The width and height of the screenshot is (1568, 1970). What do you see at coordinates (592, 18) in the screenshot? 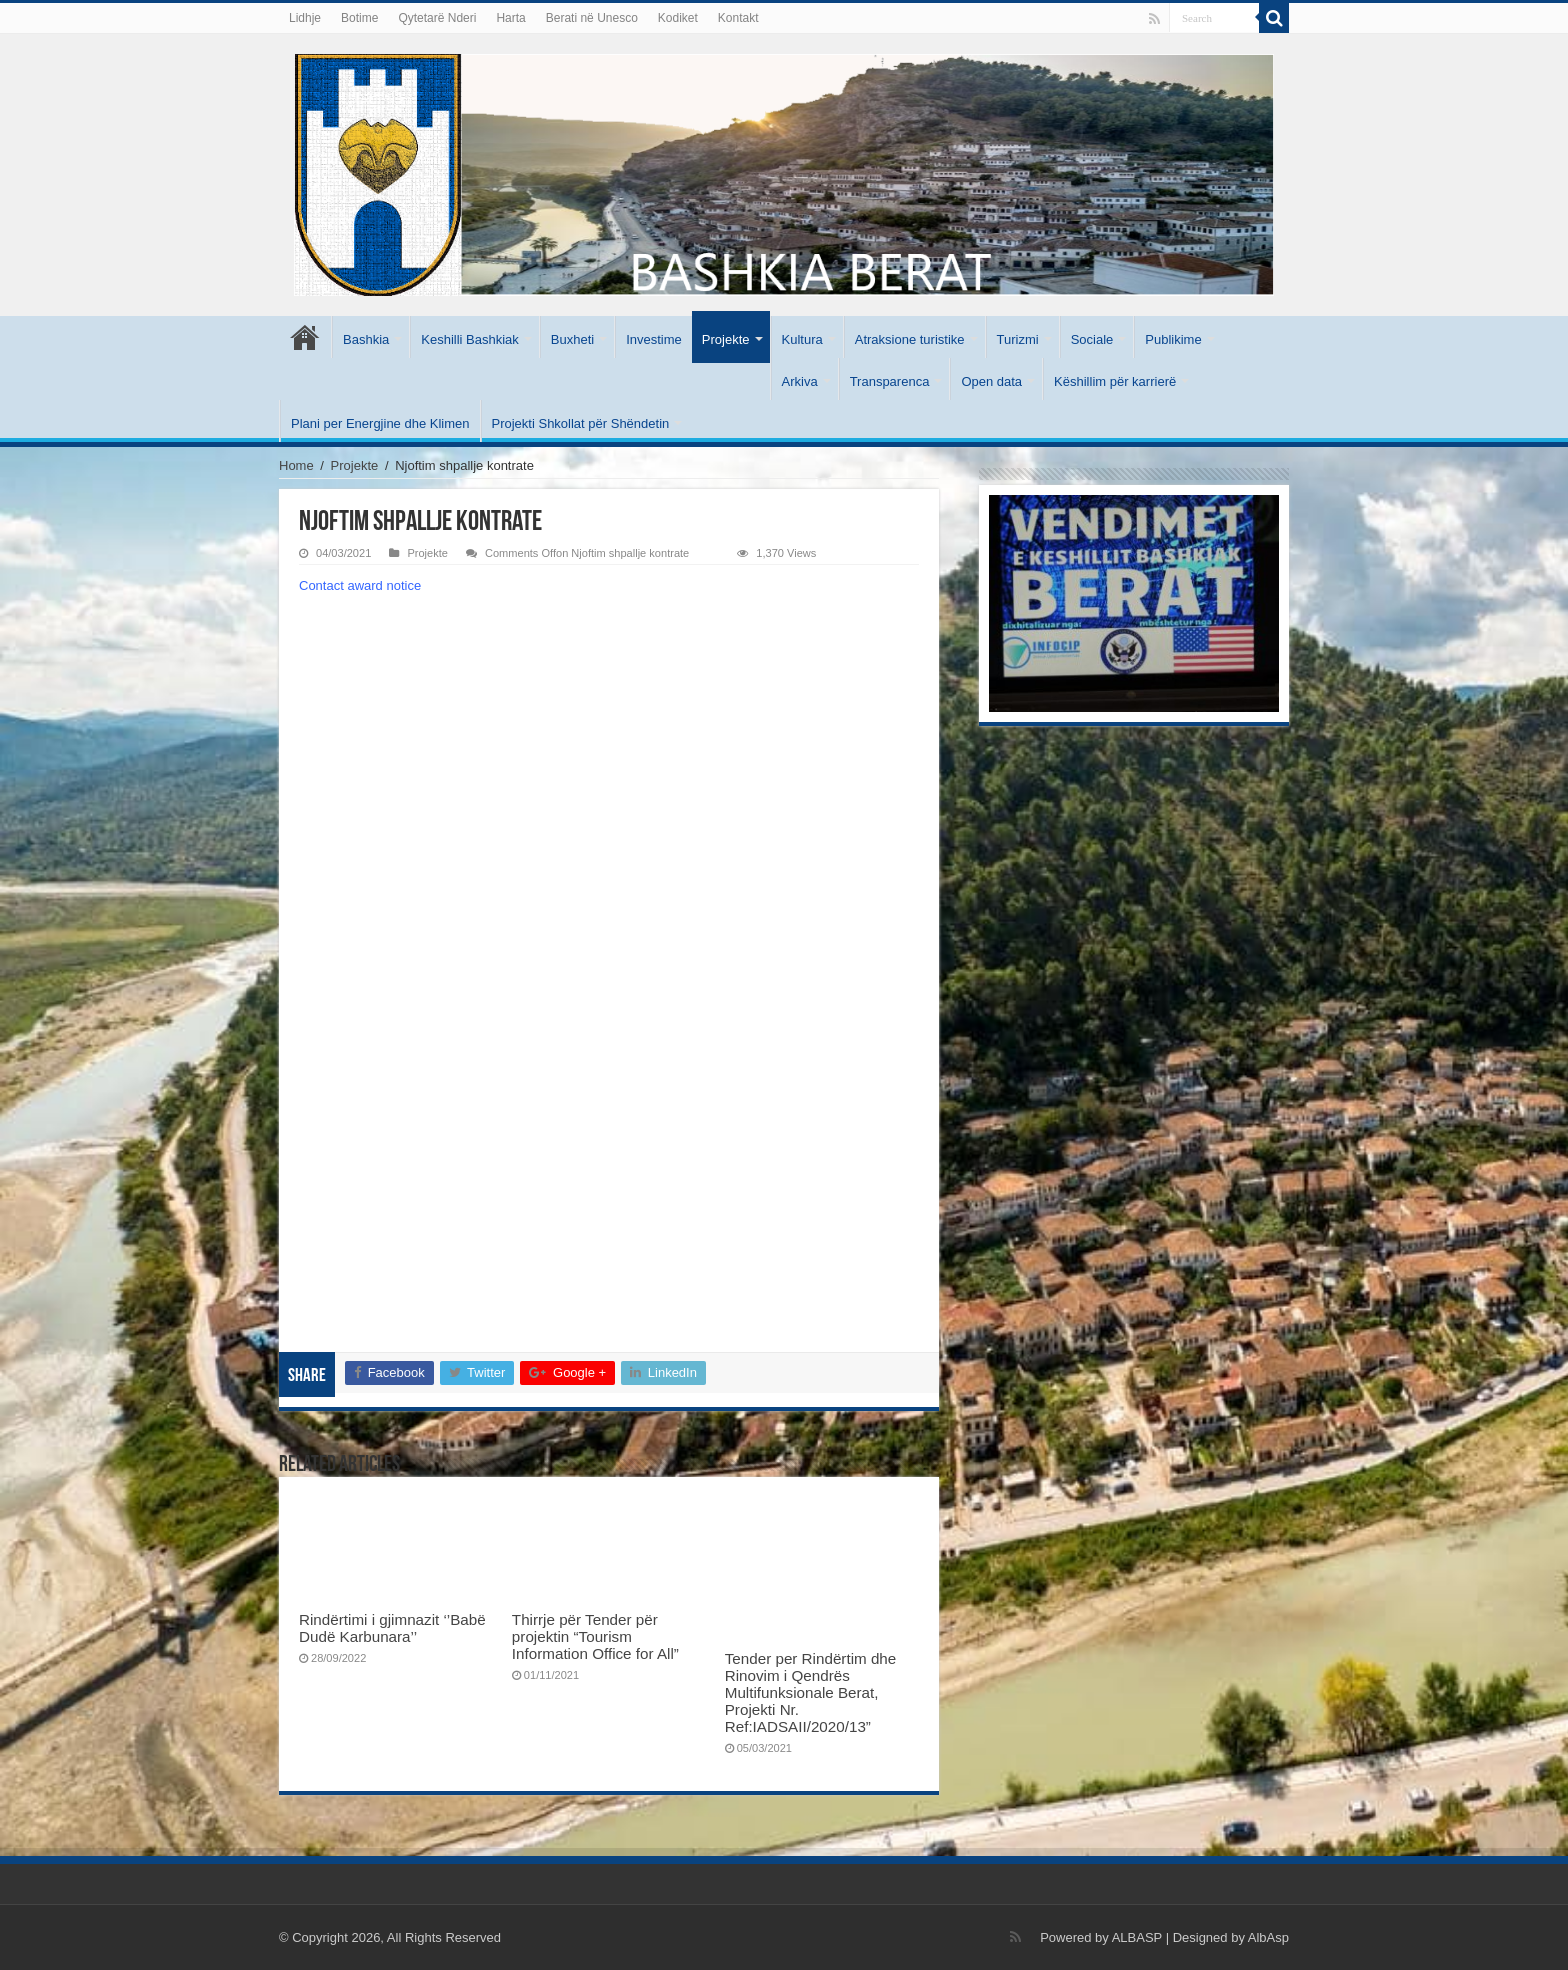
I see `Berati në Unesco` at bounding box center [592, 18].